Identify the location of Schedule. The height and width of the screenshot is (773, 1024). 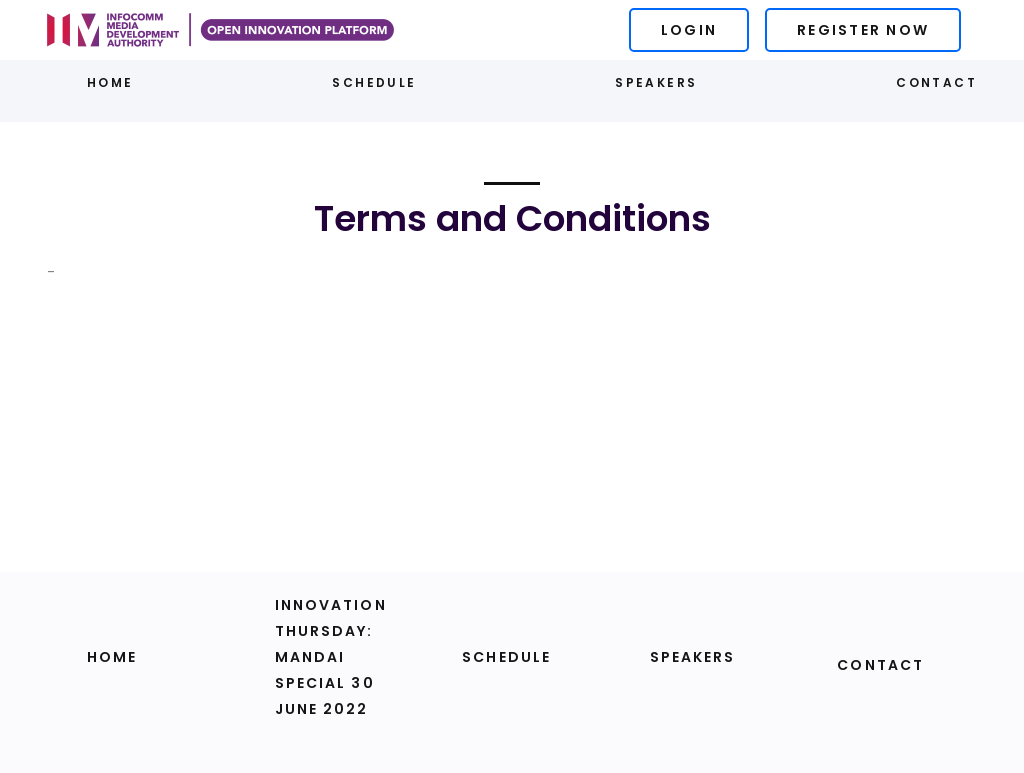
(374, 82).